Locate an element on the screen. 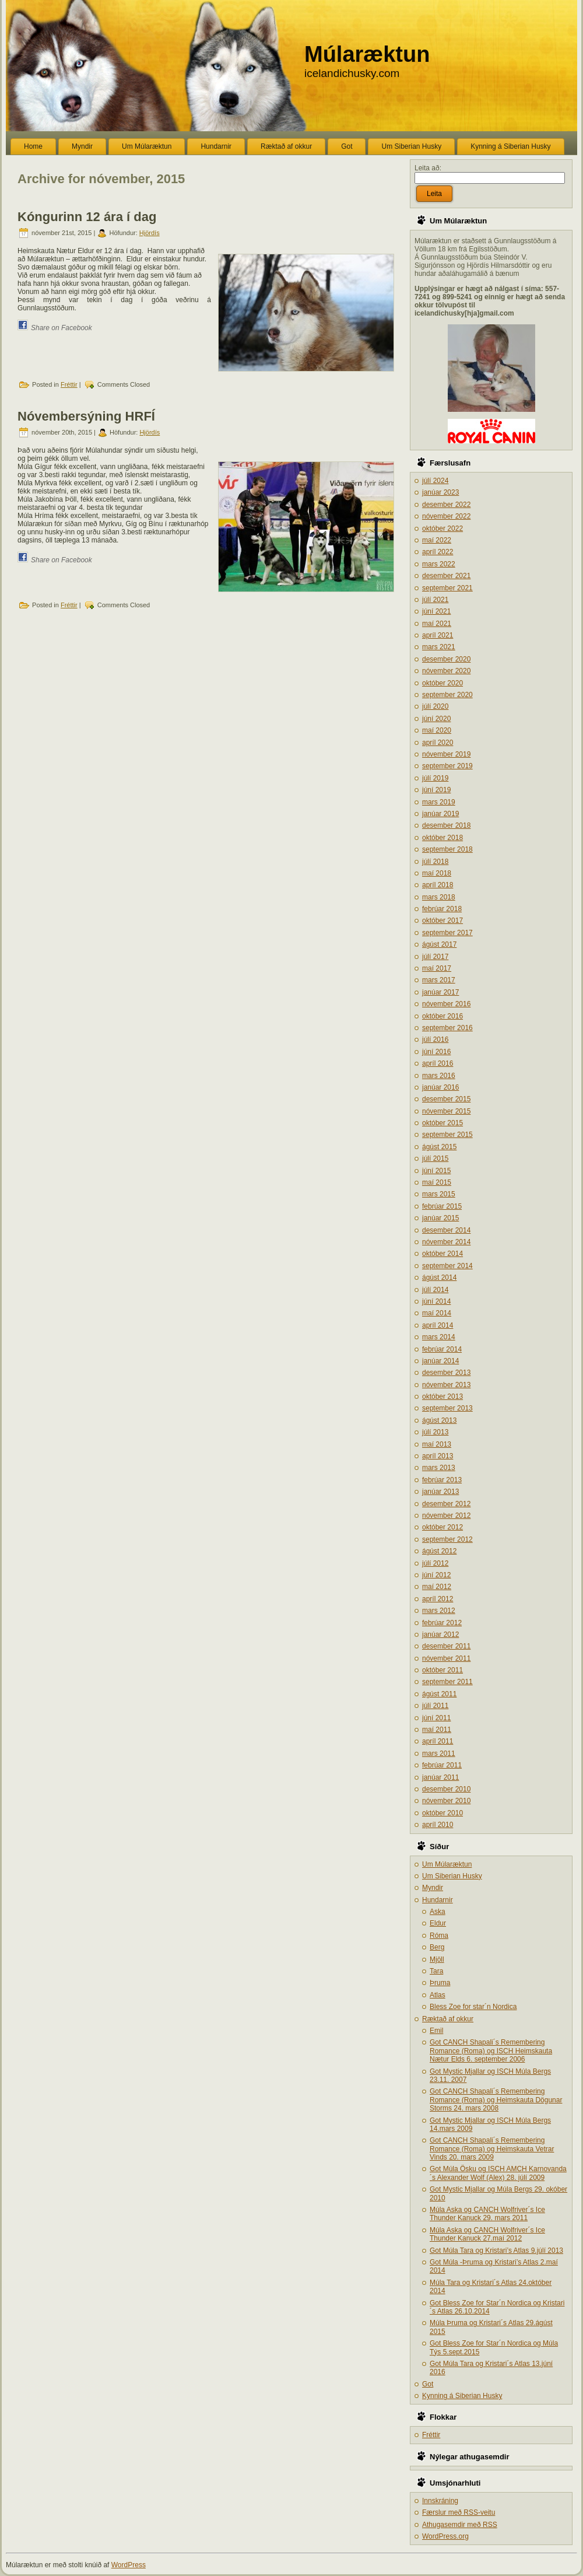 The image size is (583, 2576). október 2014 is located at coordinates (442, 1254).